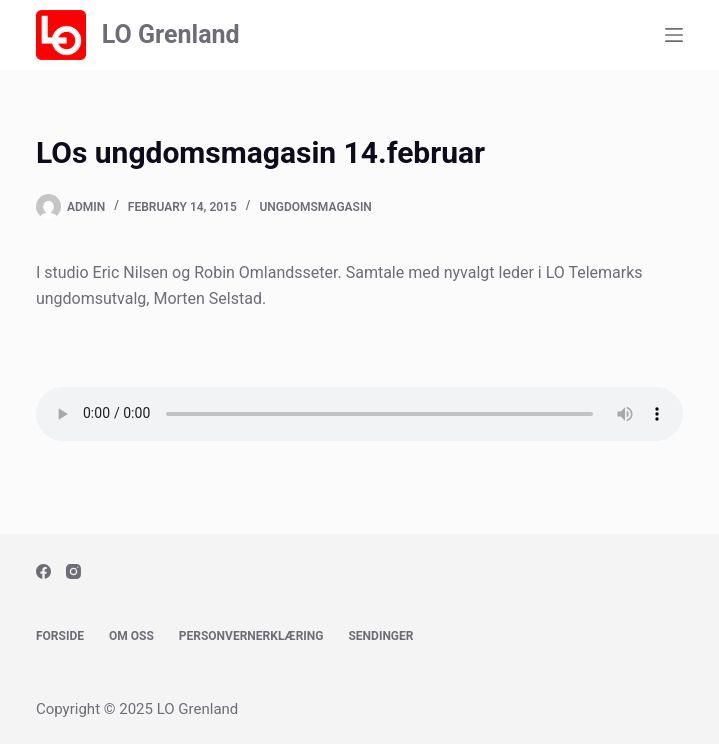  What do you see at coordinates (380, 636) in the screenshot?
I see `Sendinger` at bounding box center [380, 636].